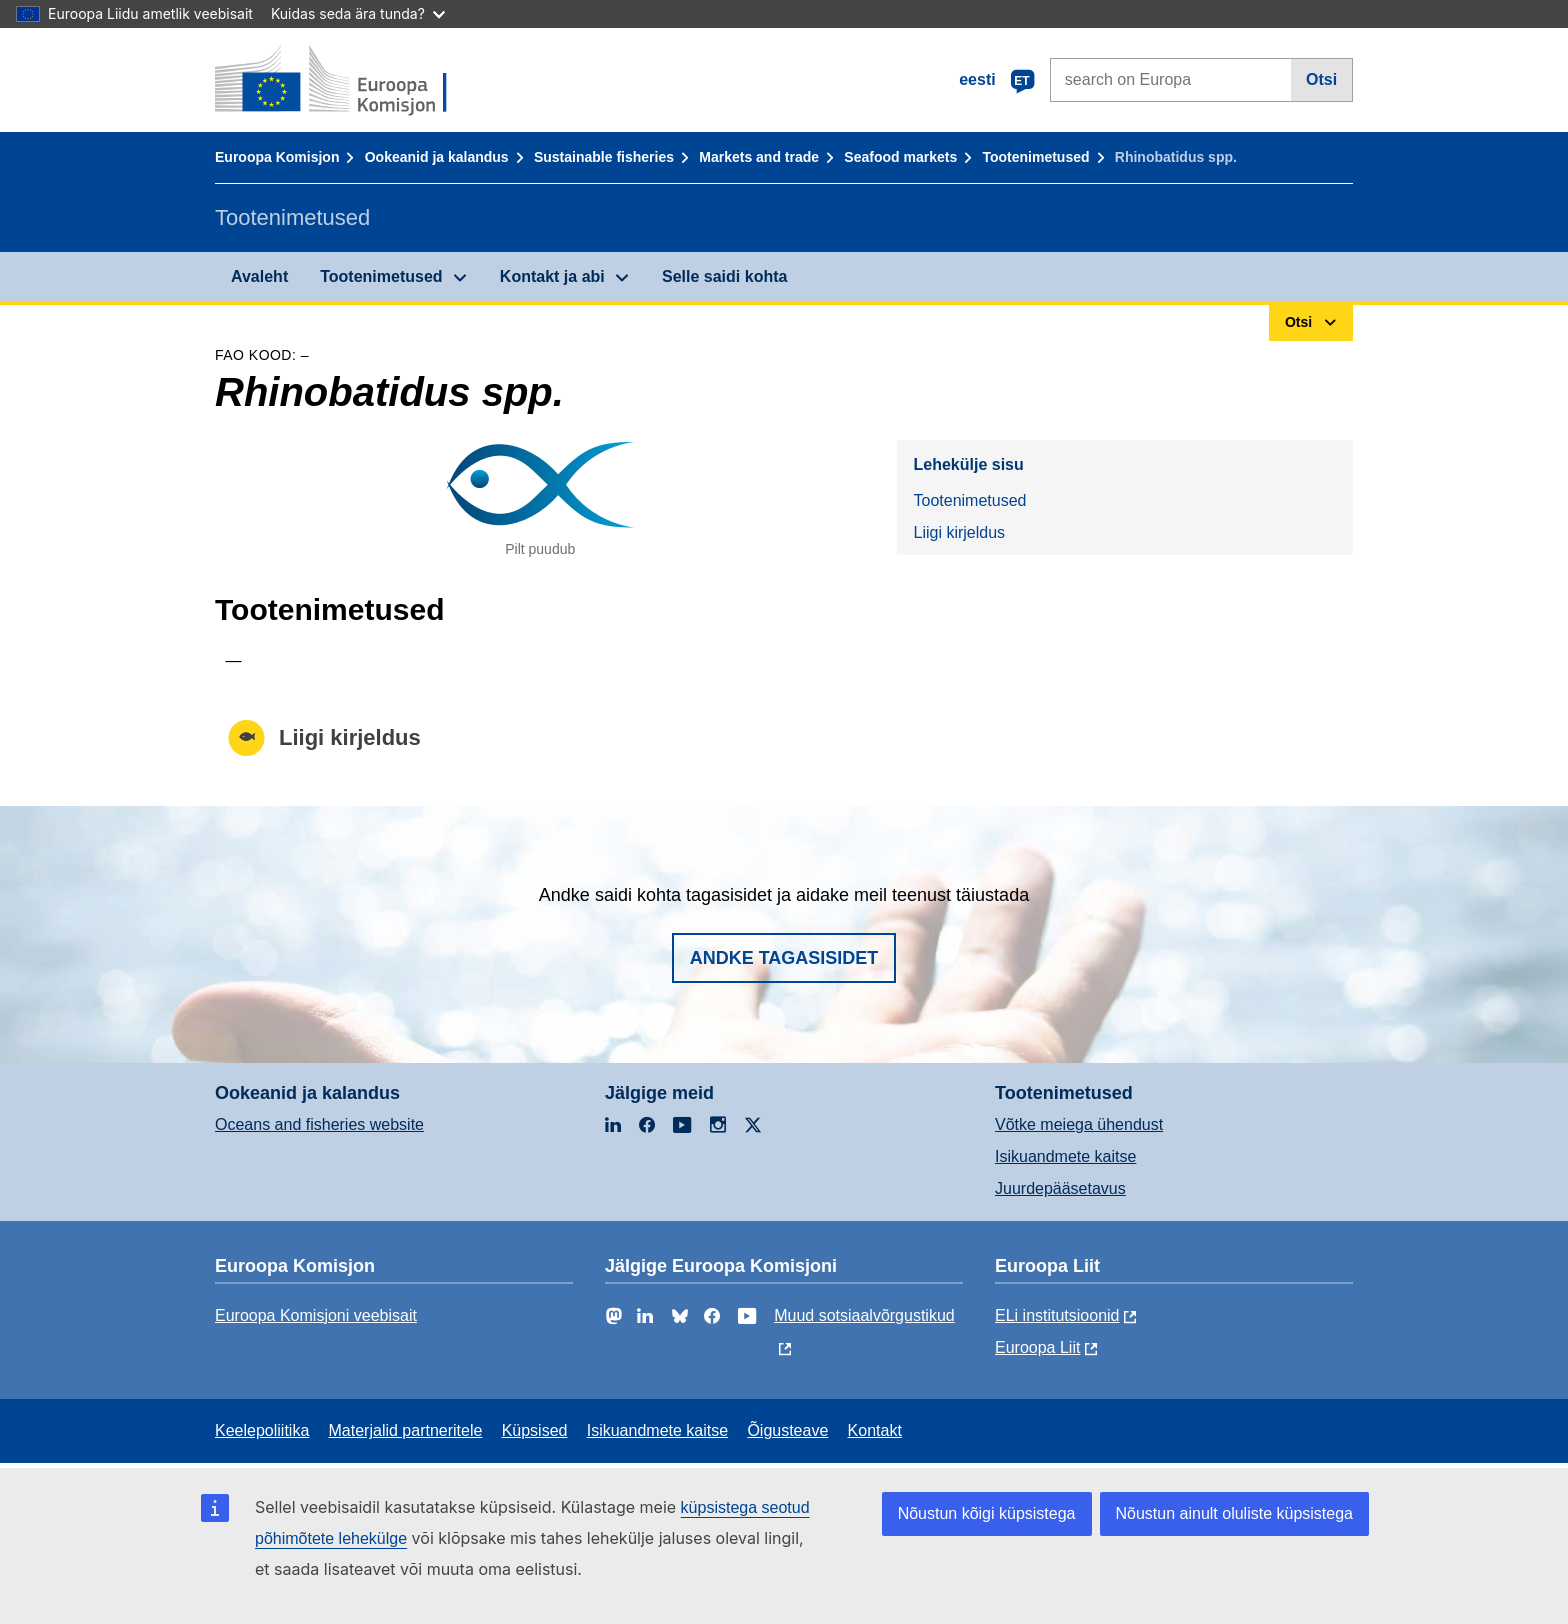 The height and width of the screenshot is (1624, 1568). Describe the element at coordinates (1321, 79) in the screenshot. I see `Otsi` at that location.